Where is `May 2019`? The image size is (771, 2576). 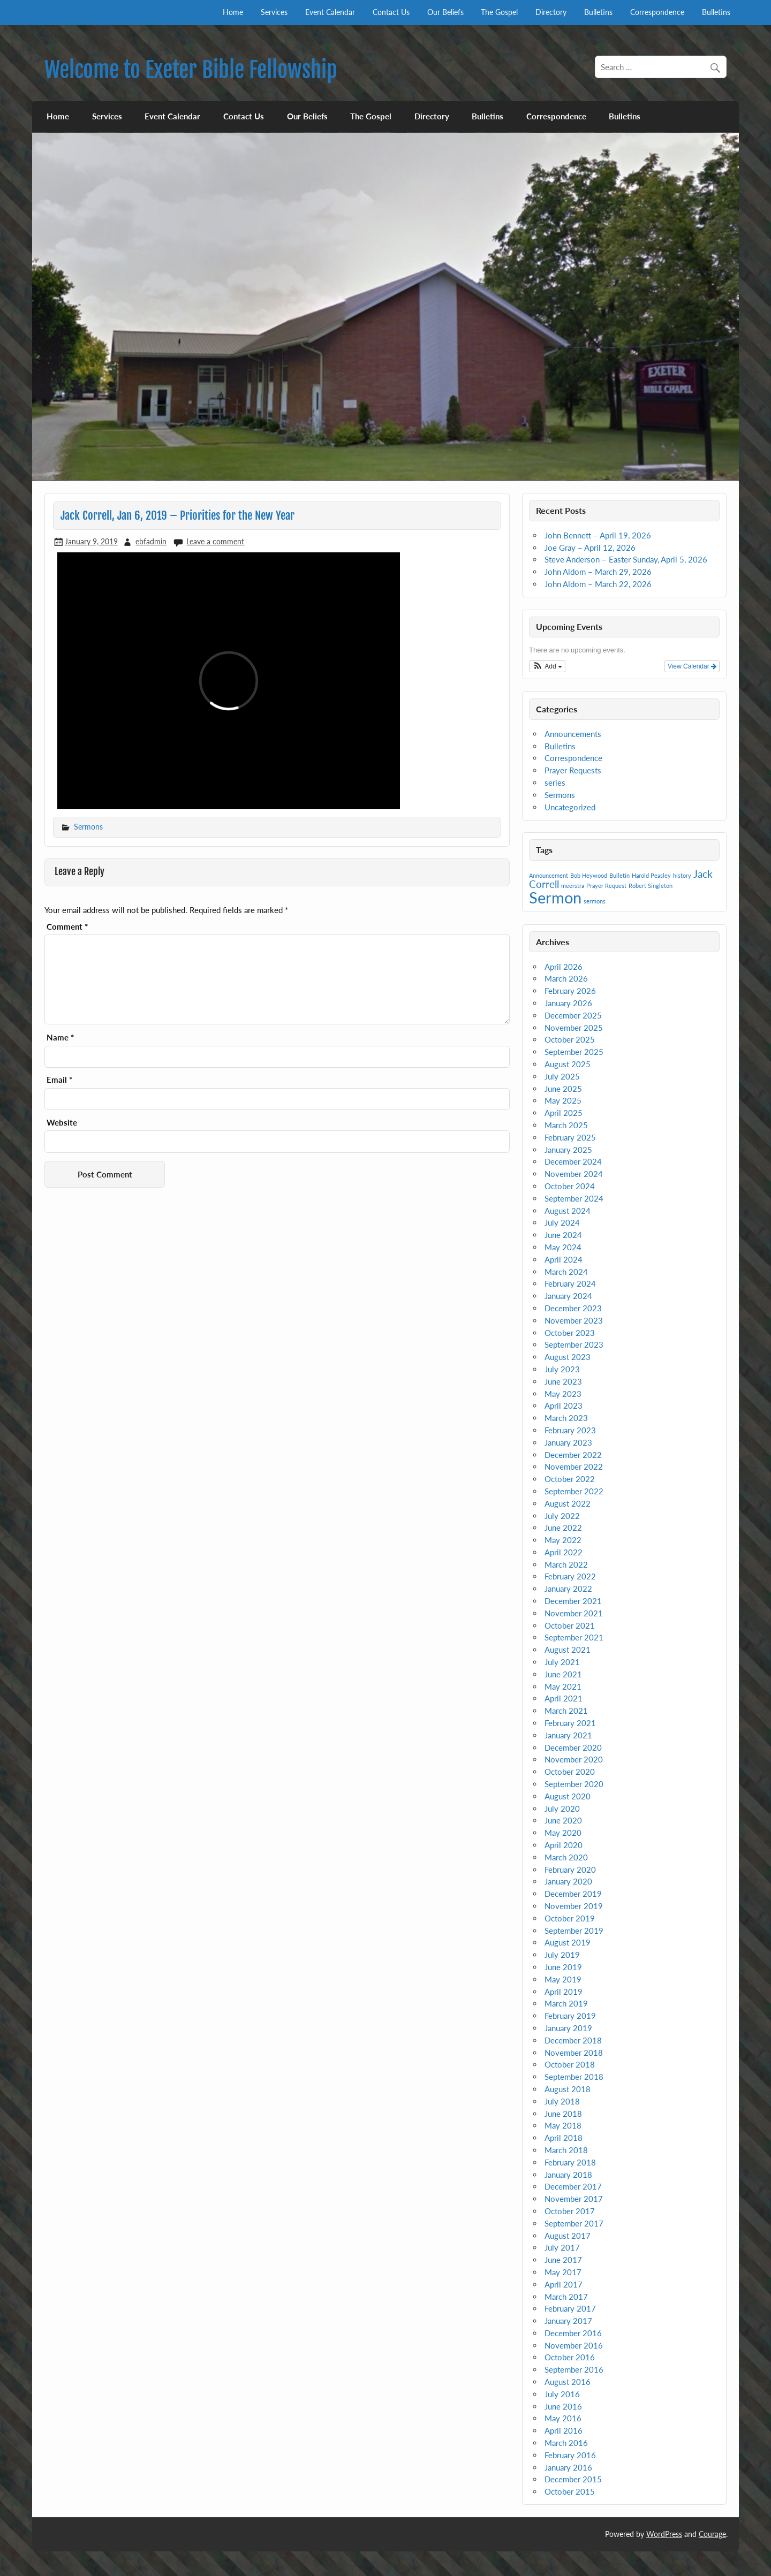
May 2019 is located at coordinates (563, 1979).